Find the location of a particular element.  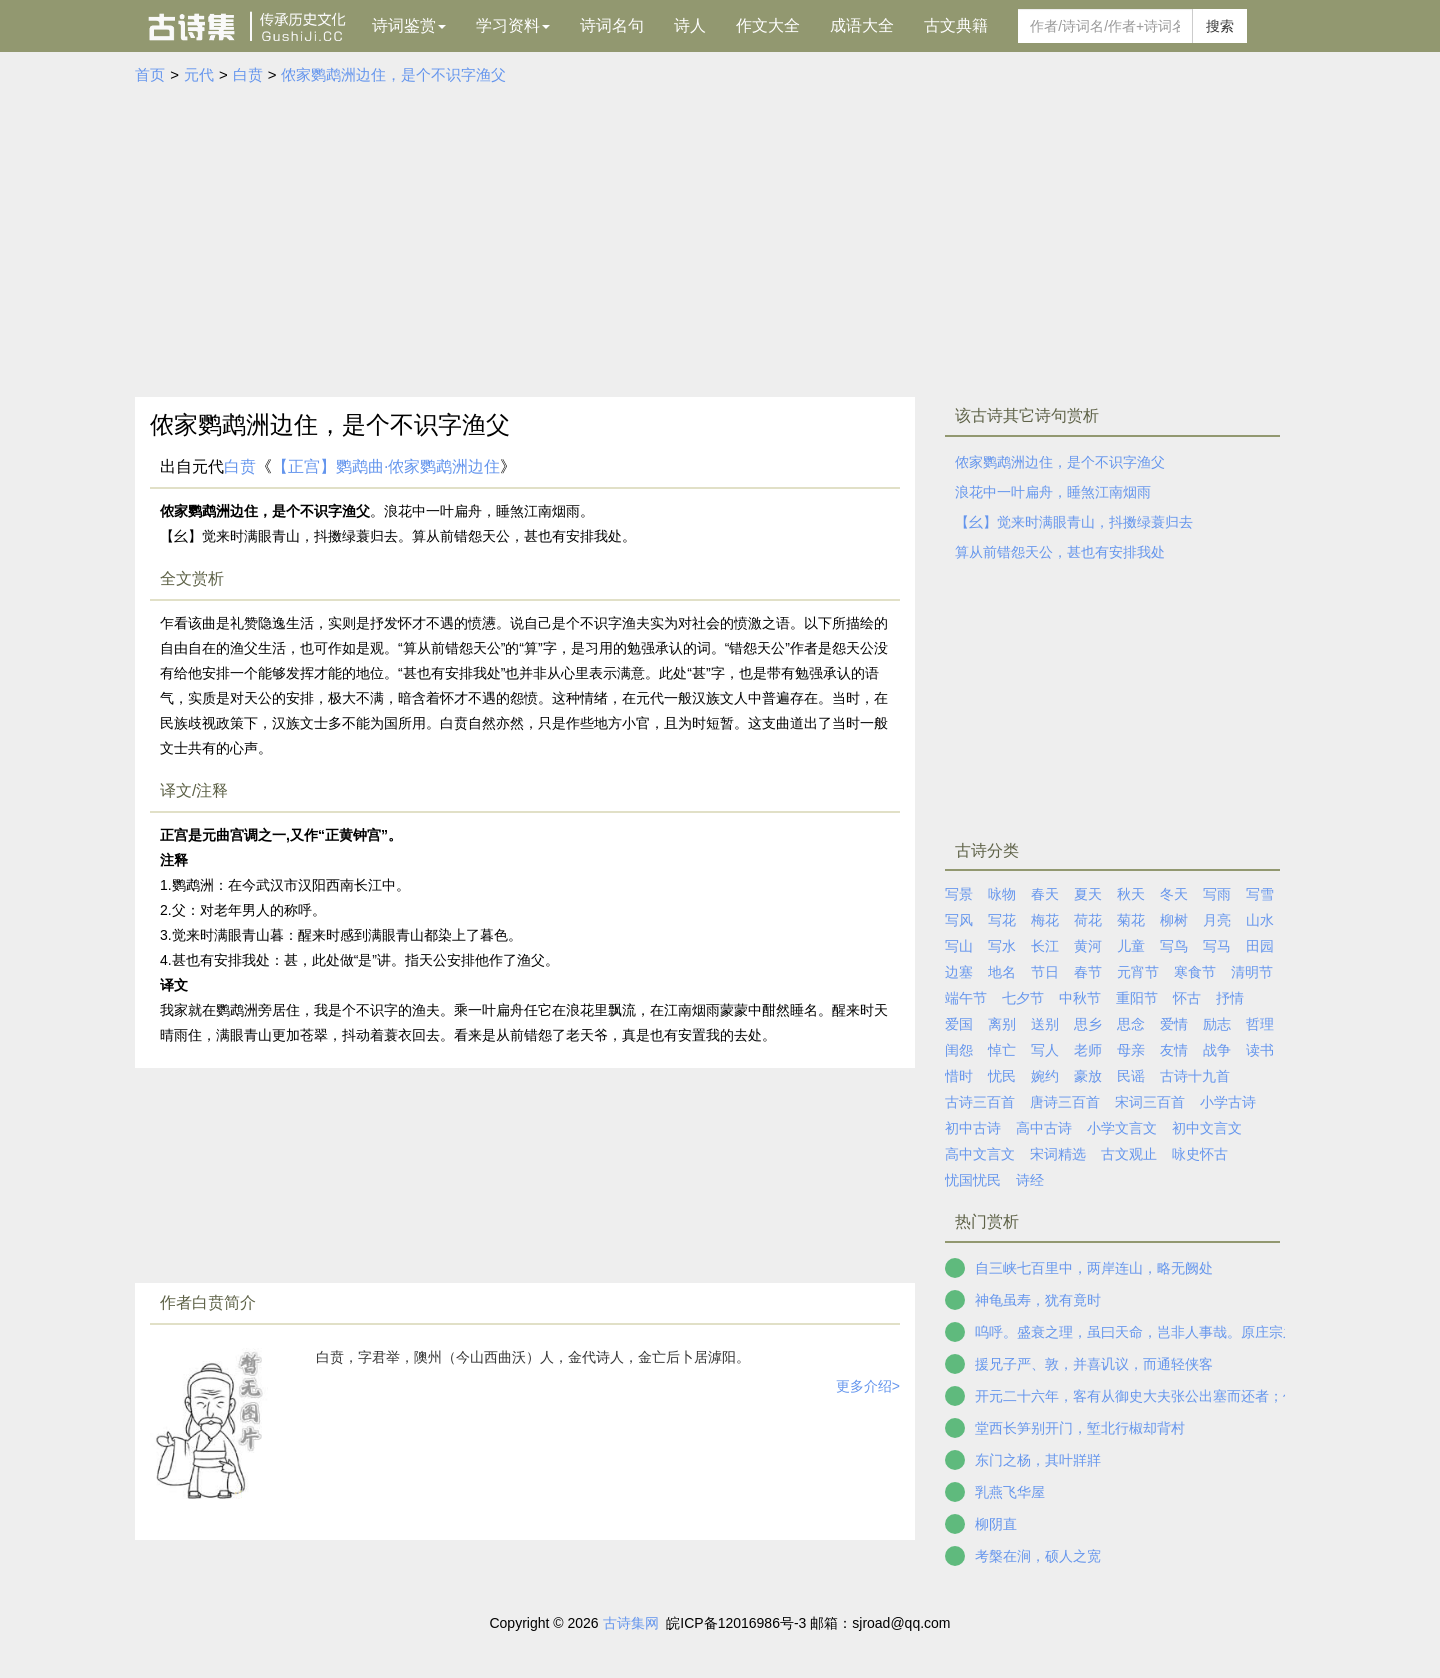

[Advertisement] is located at coordinates (720, 237).